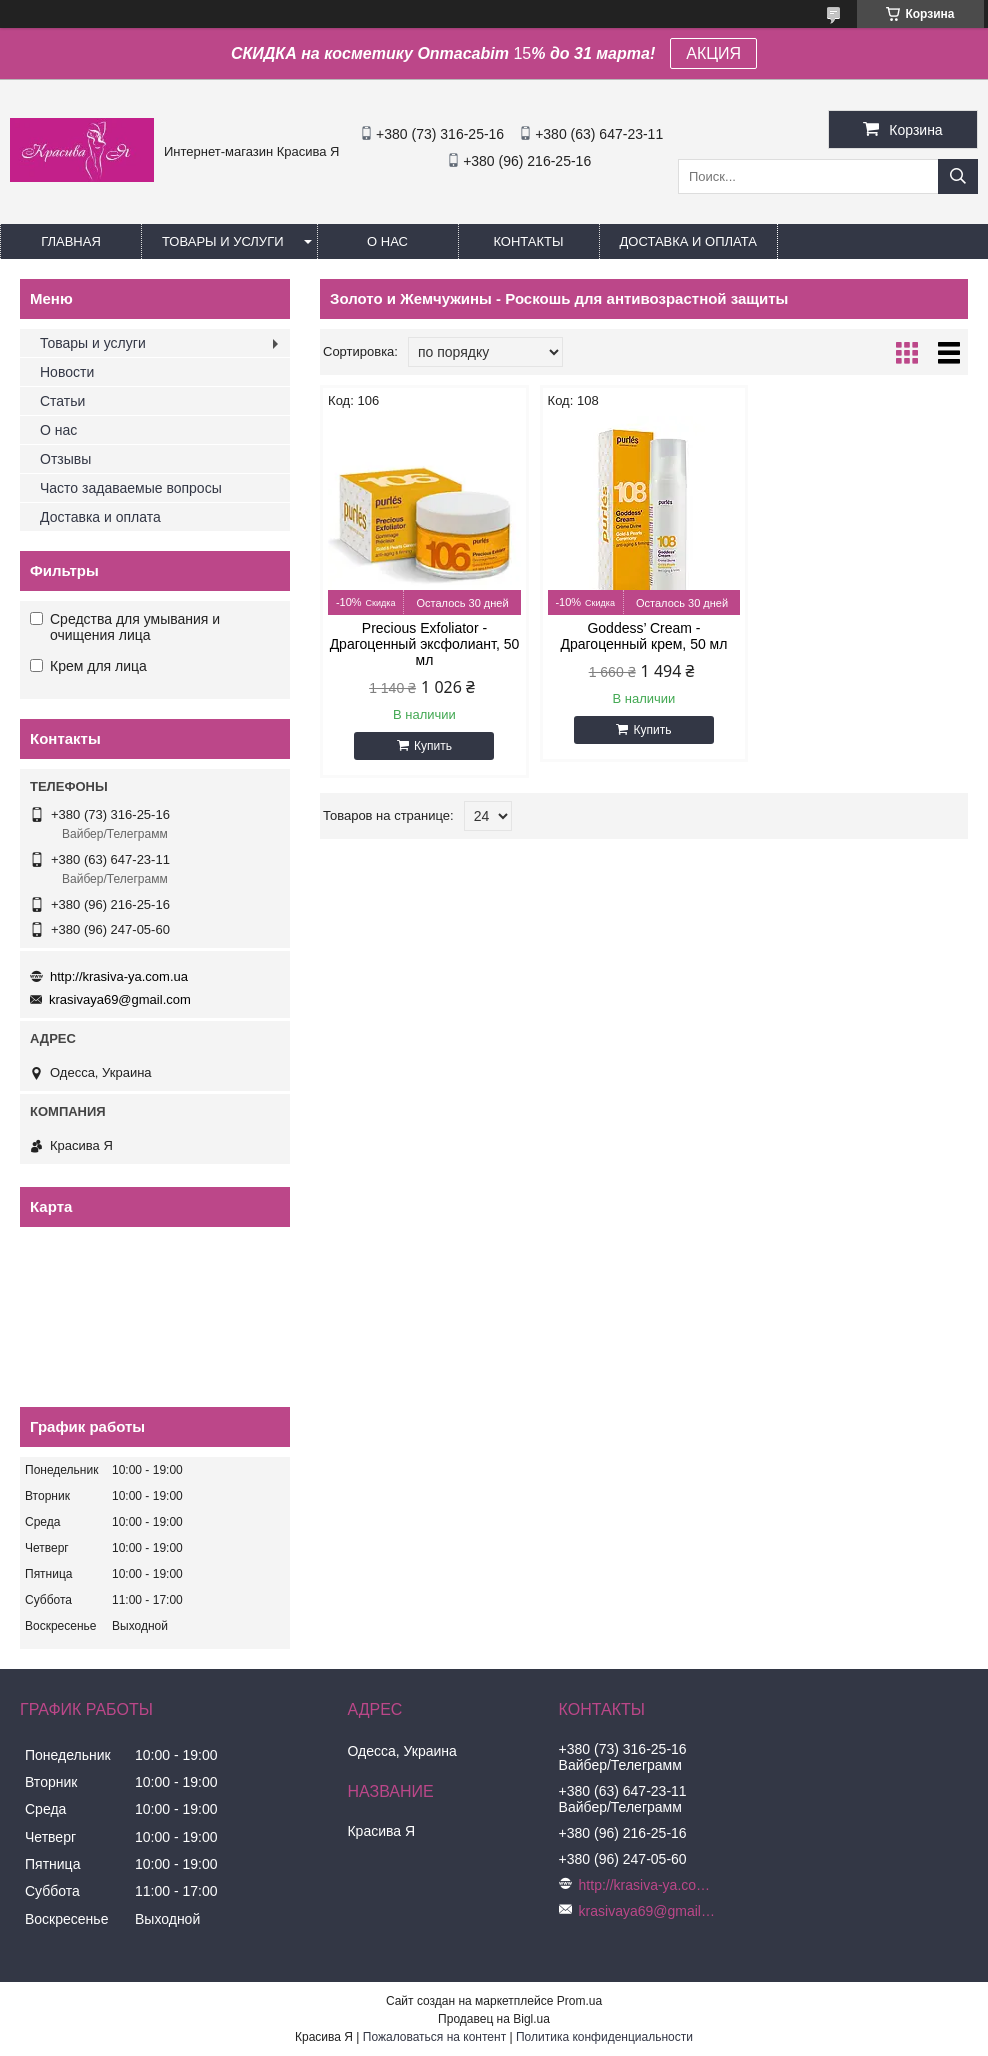  What do you see at coordinates (131, 488) in the screenshot?
I see `Часто задаваемые вопросы` at bounding box center [131, 488].